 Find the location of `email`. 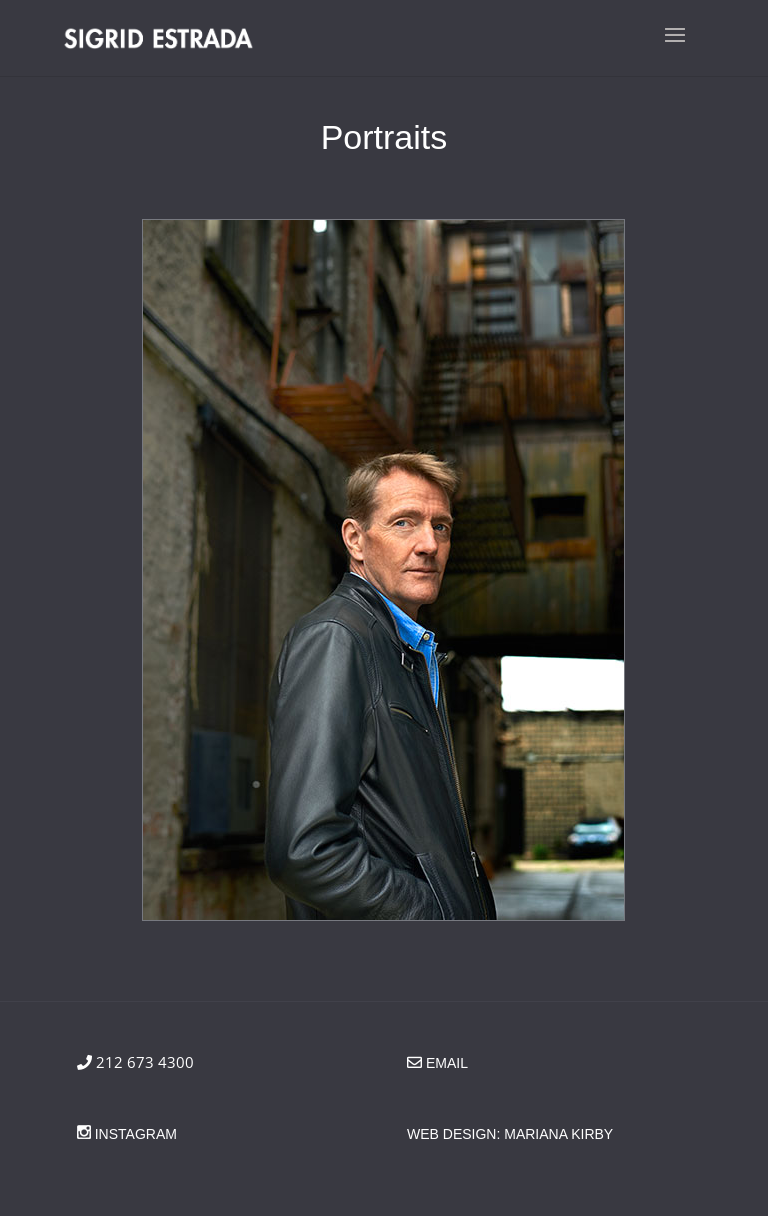

email is located at coordinates (447, 1063).